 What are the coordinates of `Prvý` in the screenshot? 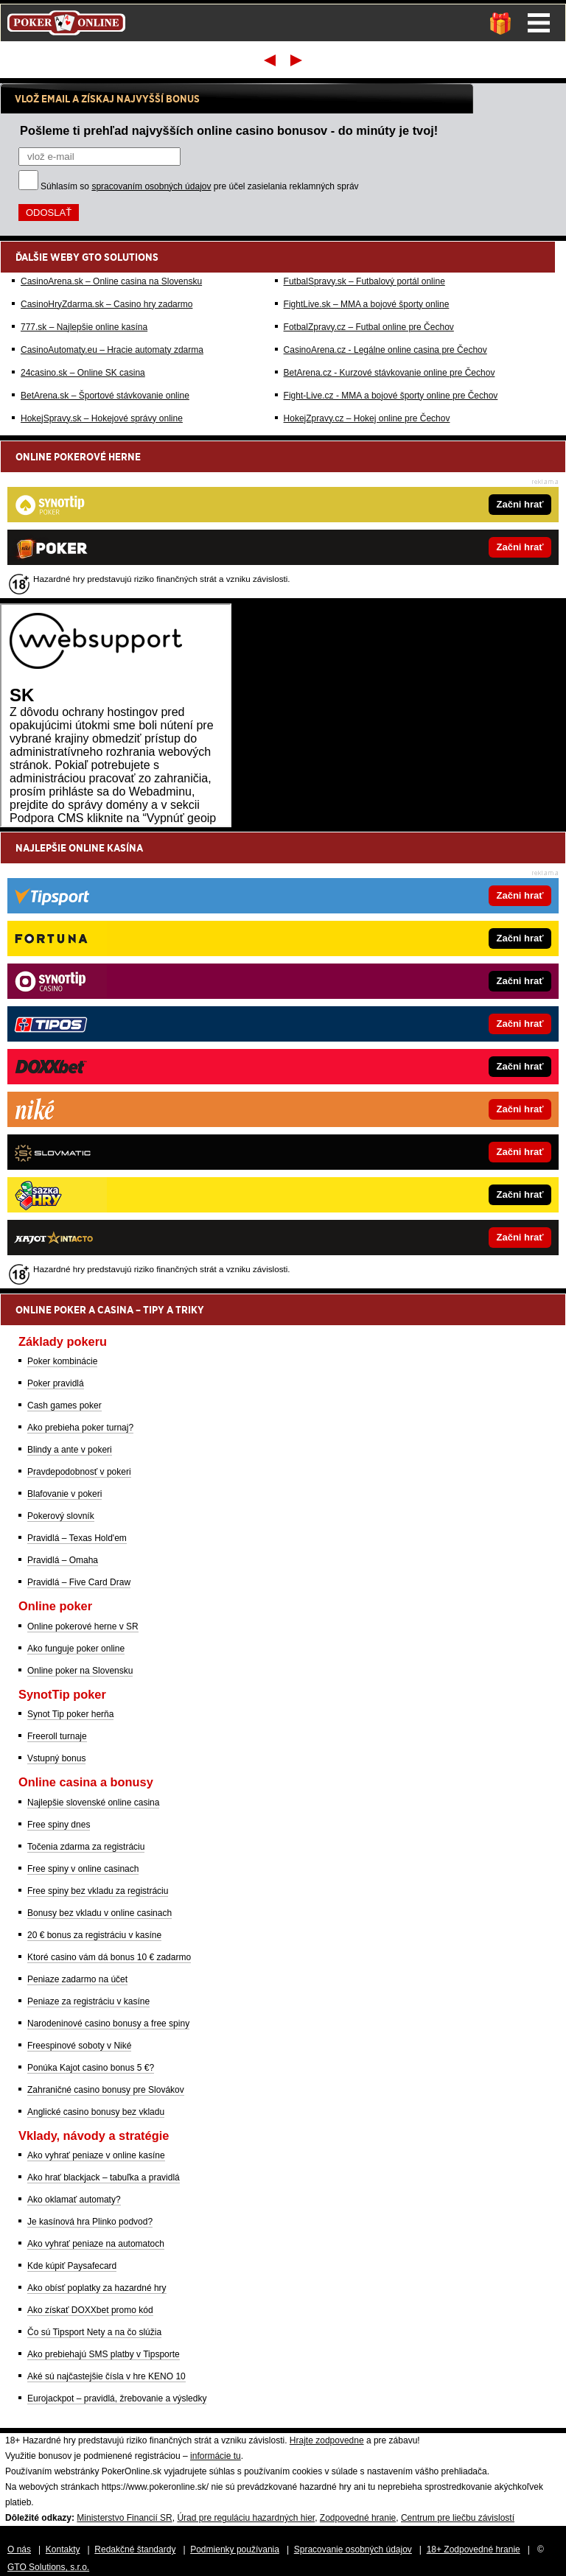 It's located at (269, 59).